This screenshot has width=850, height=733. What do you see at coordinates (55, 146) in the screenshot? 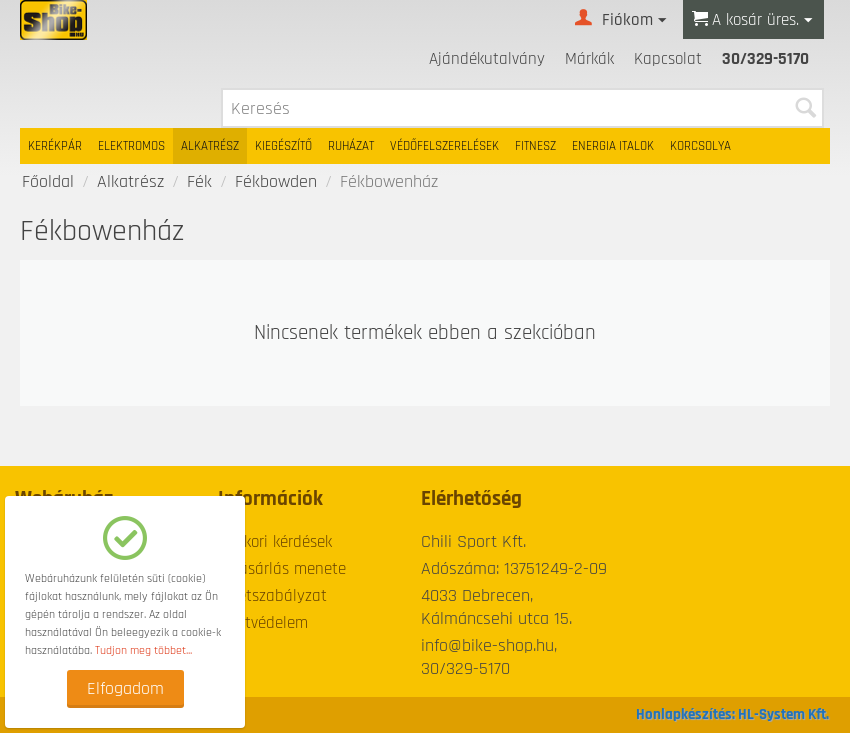
I see `Kerékpár` at bounding box center [55, 146].